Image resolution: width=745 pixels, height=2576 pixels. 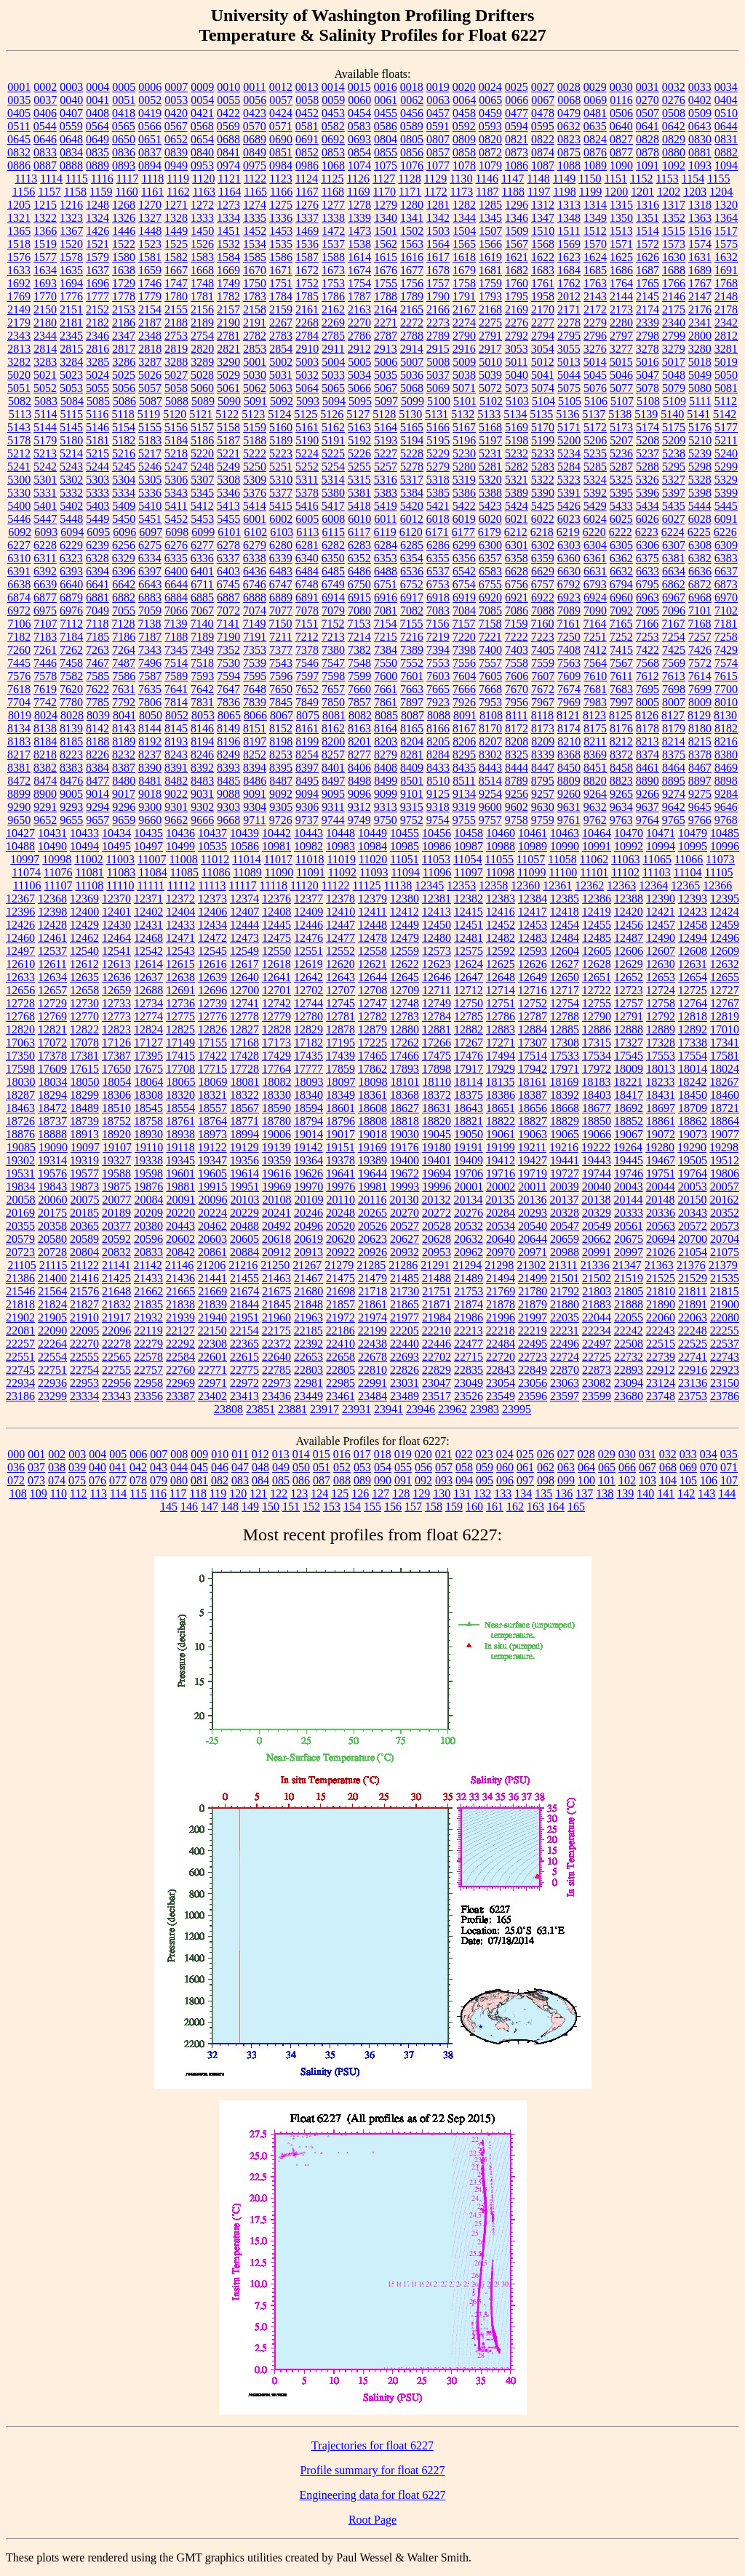 What do you see at coordinates (647, 322) in the screenshot?
I see `2339` at bounding box center [647, 322].